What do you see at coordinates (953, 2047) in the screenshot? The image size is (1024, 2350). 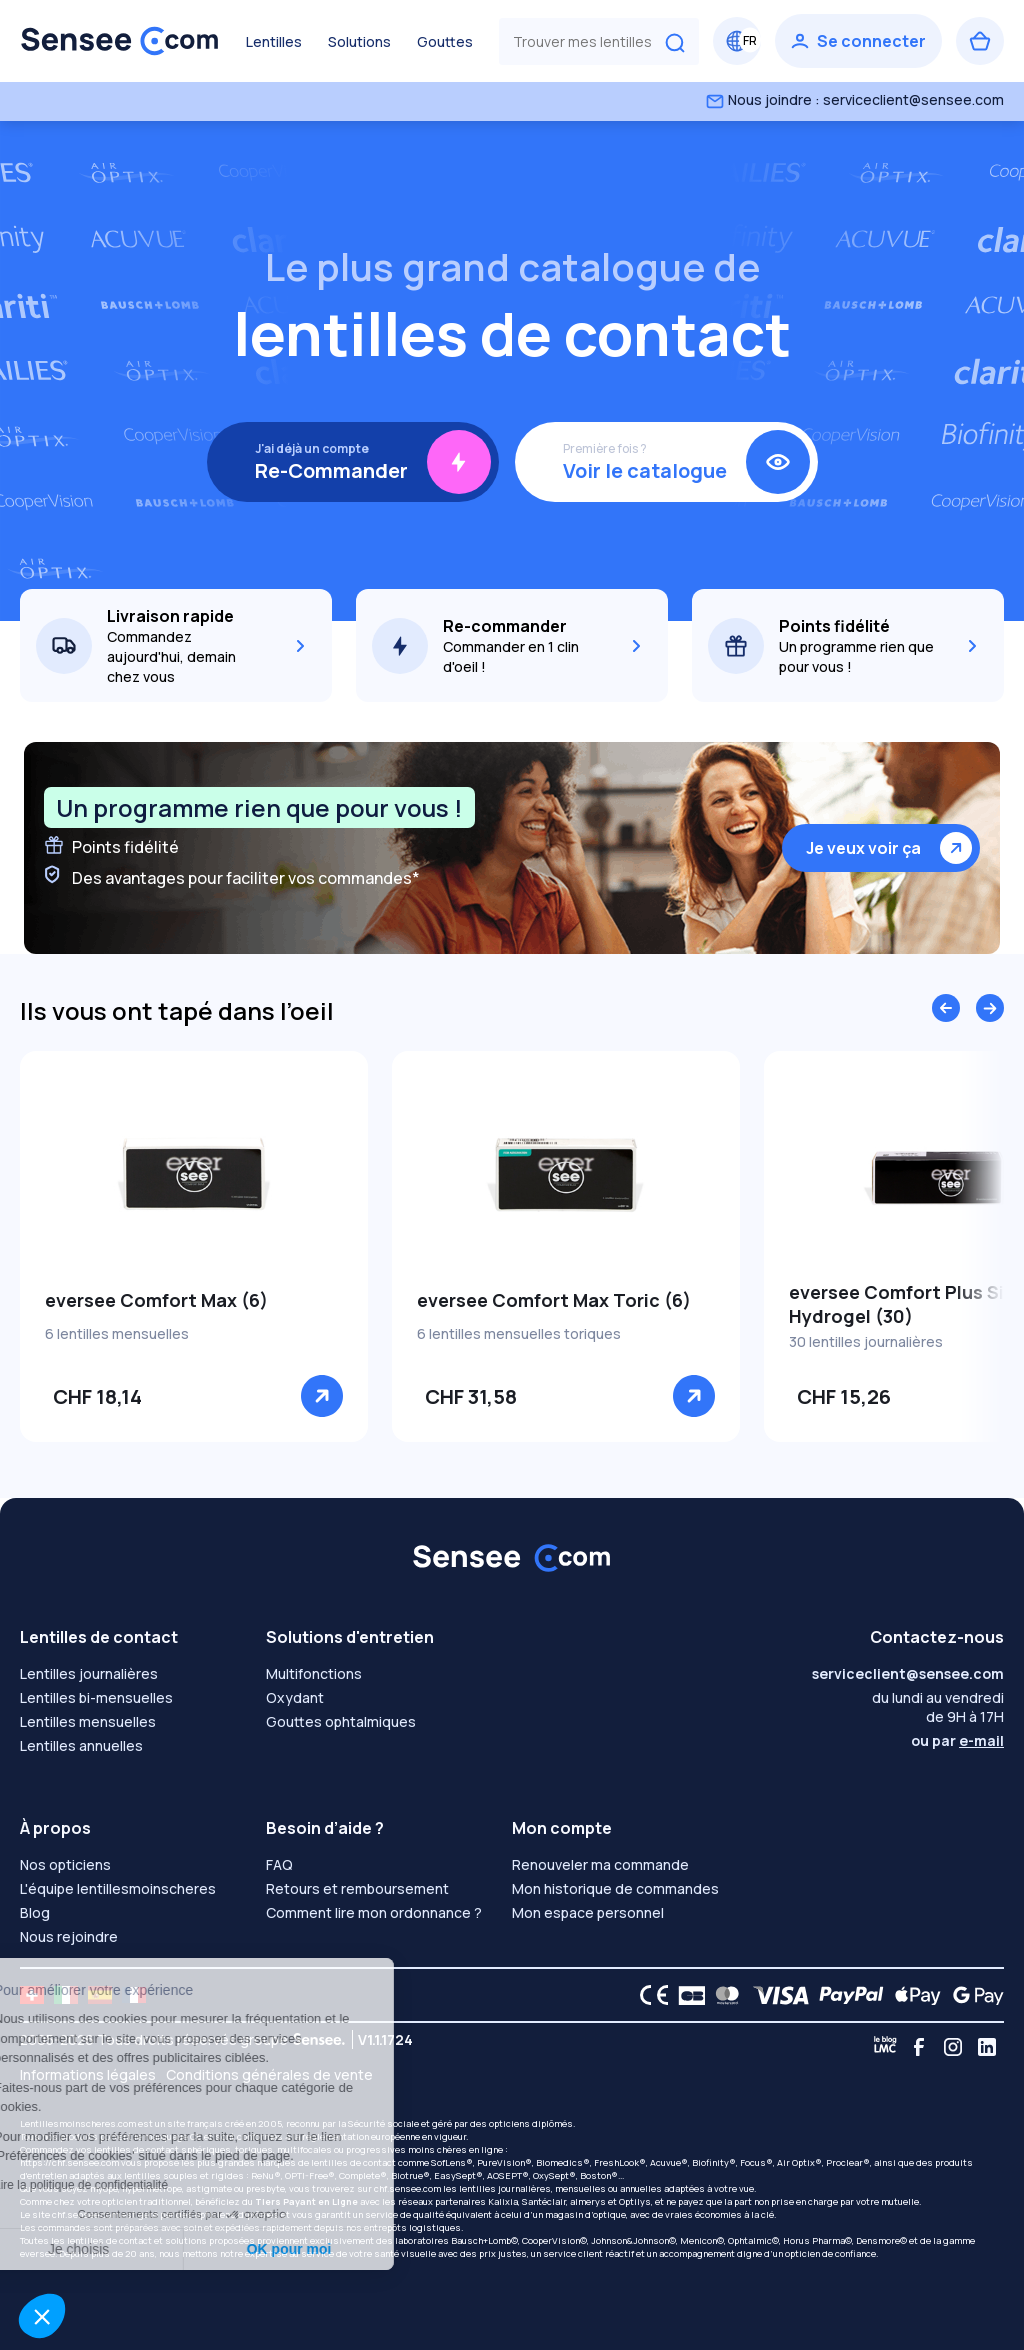 I see `[Instagram]` at bounding box center [953, 2047].